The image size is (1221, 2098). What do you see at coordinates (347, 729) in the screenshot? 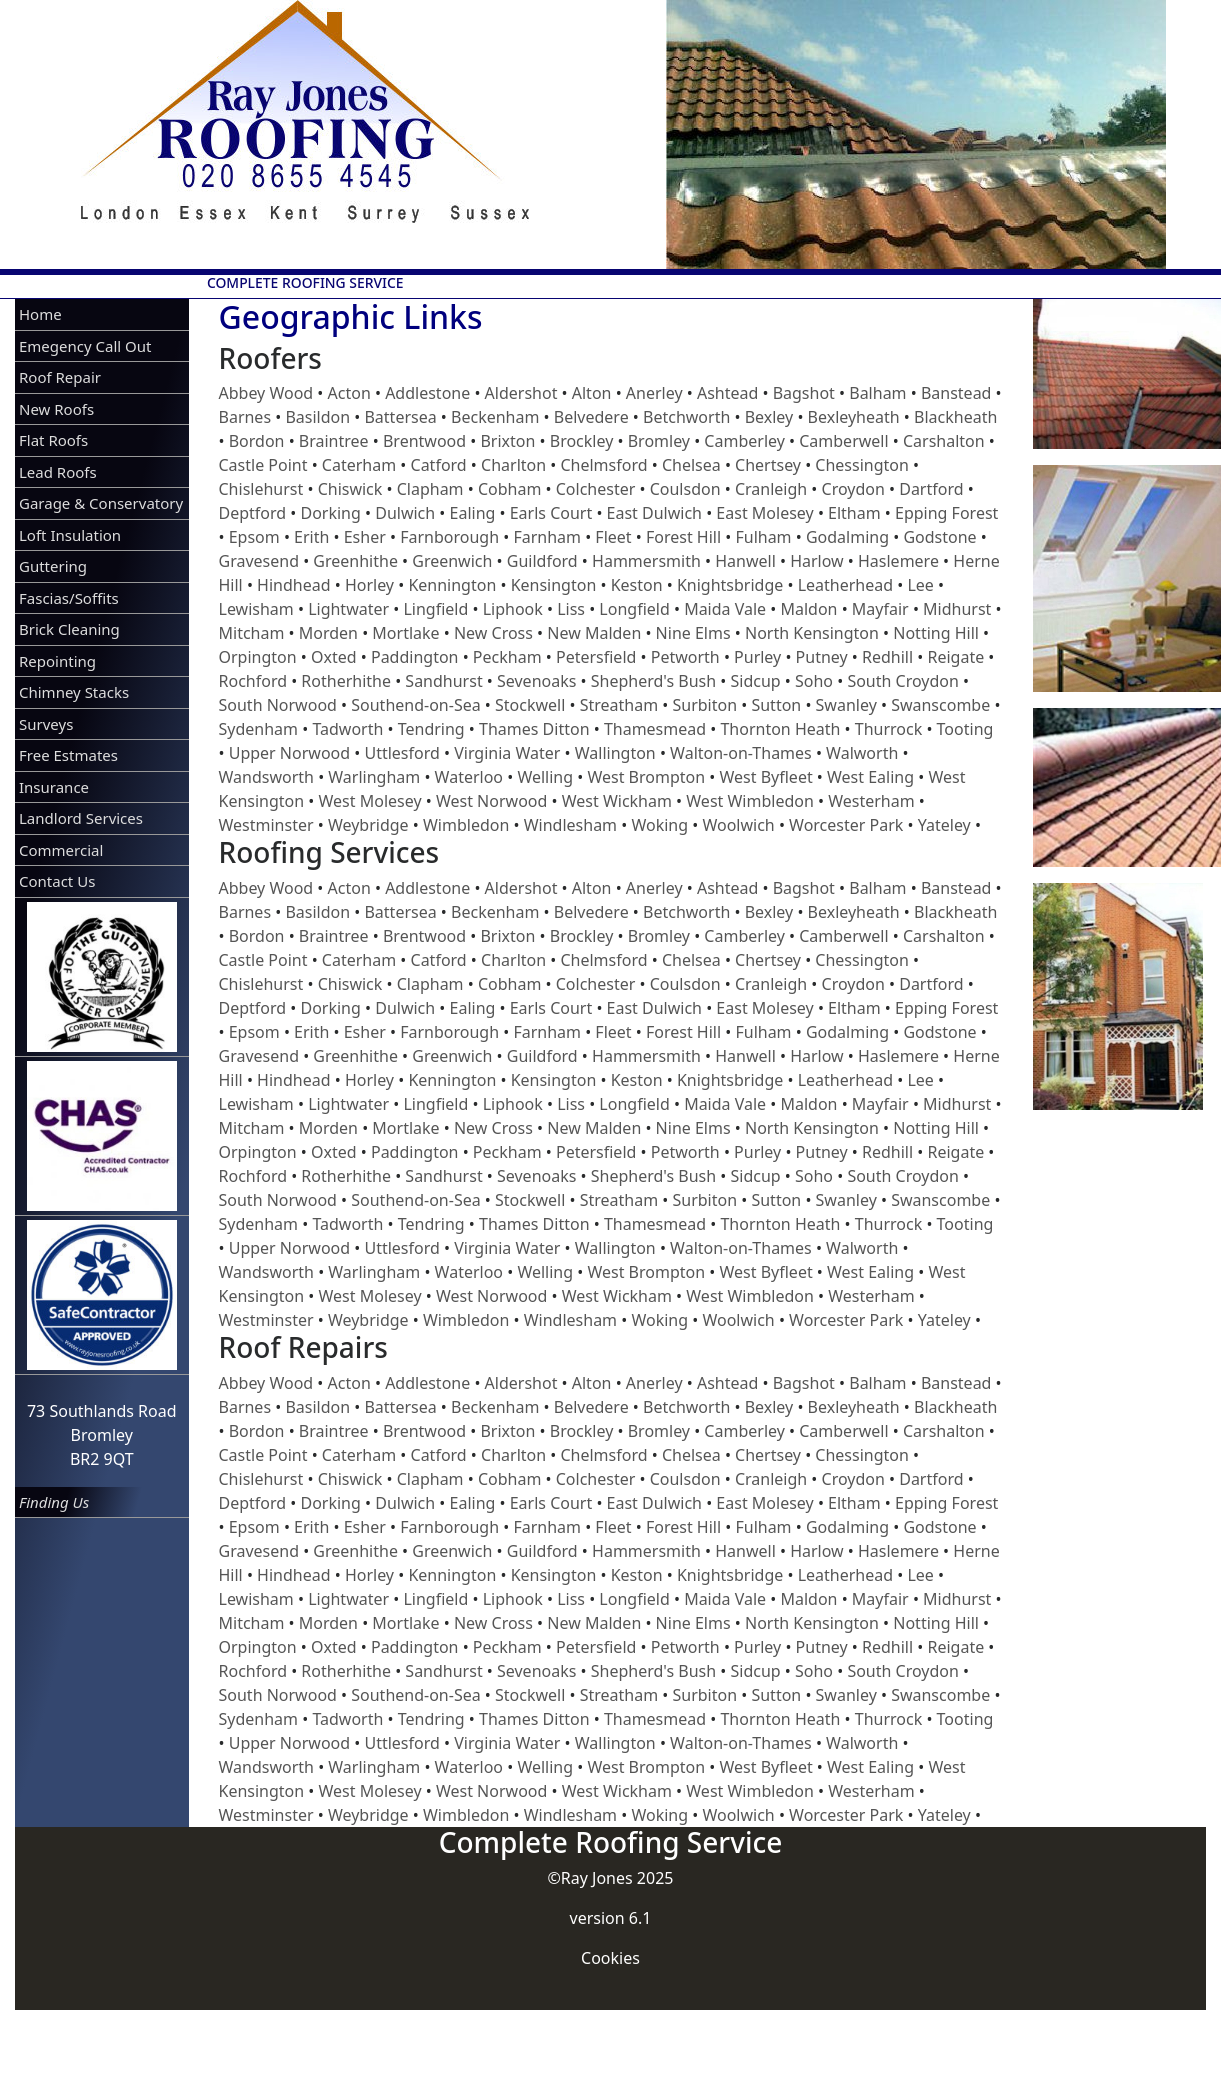
I see `Tadworth` at bounding box center [347, 729].